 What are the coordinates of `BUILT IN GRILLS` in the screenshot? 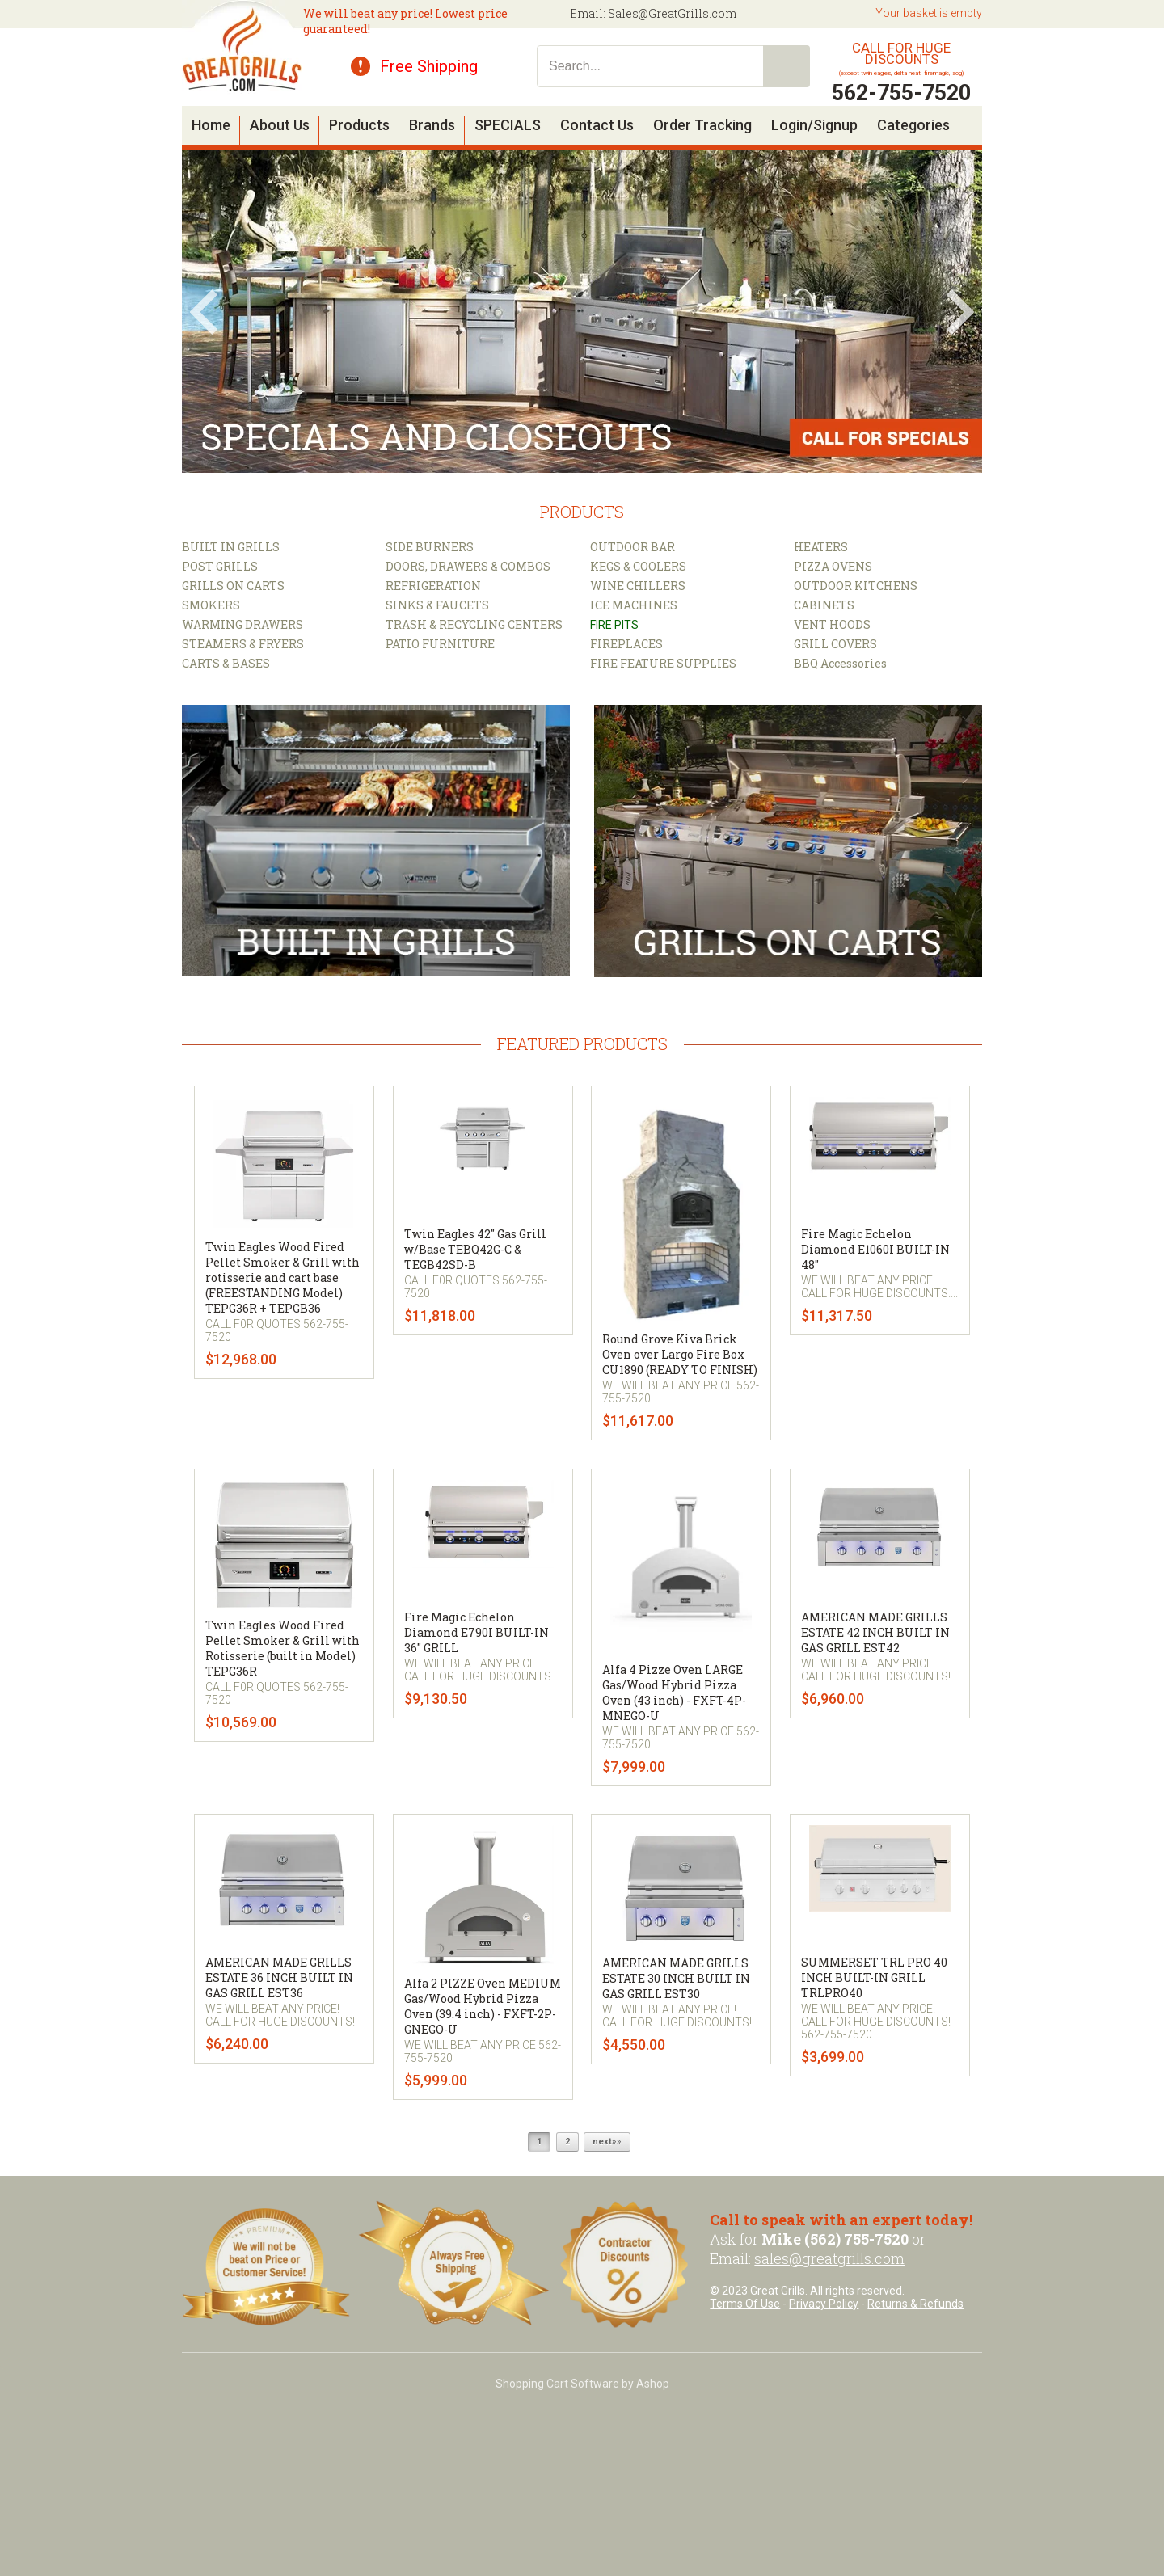 It's located at (231, 546).